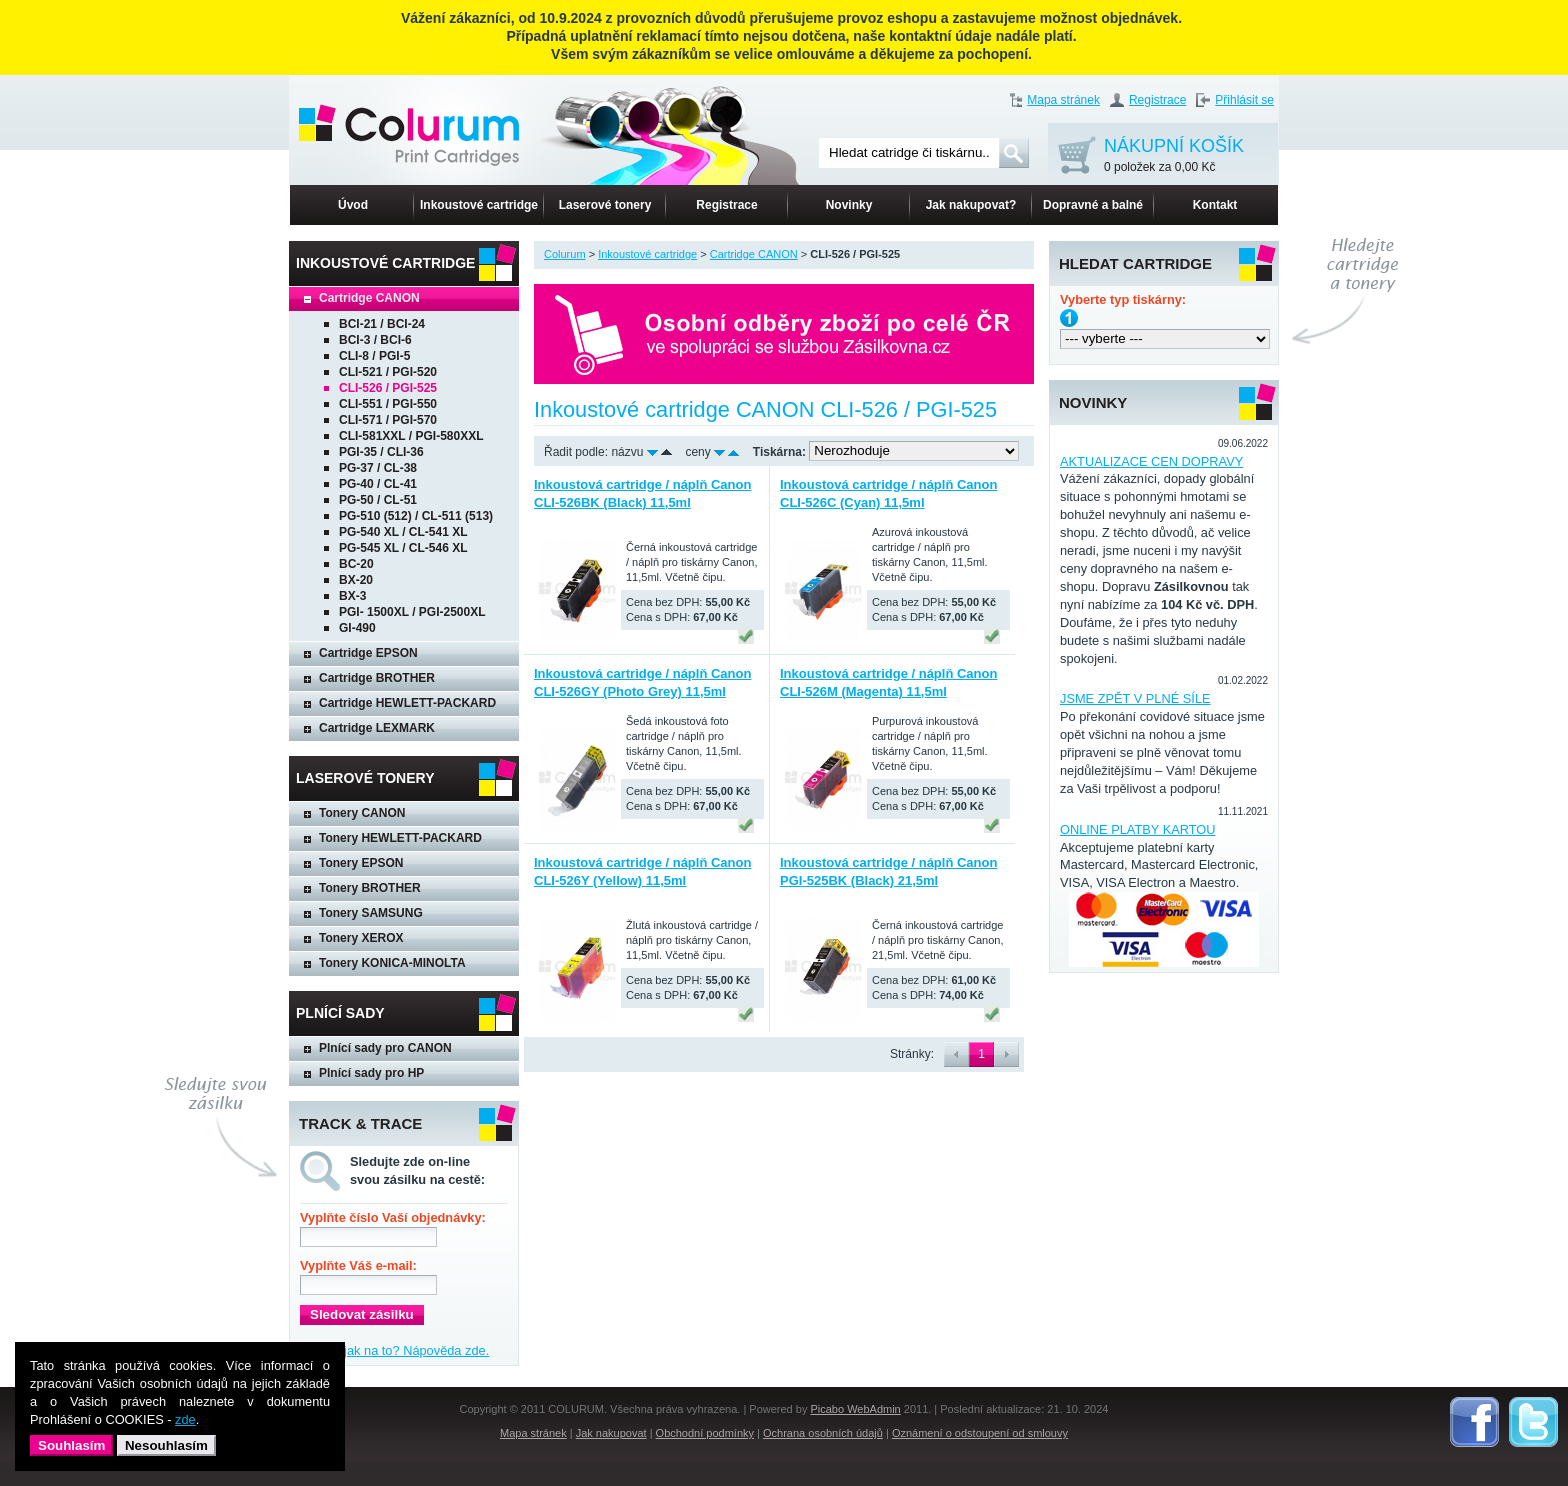 The height and width of the screenshot is (1486, 1568). What do you see at coordinates (371, 913) in the screenshot?
I see `Tonery SAMSUNG` at bounding box center [371, 913].